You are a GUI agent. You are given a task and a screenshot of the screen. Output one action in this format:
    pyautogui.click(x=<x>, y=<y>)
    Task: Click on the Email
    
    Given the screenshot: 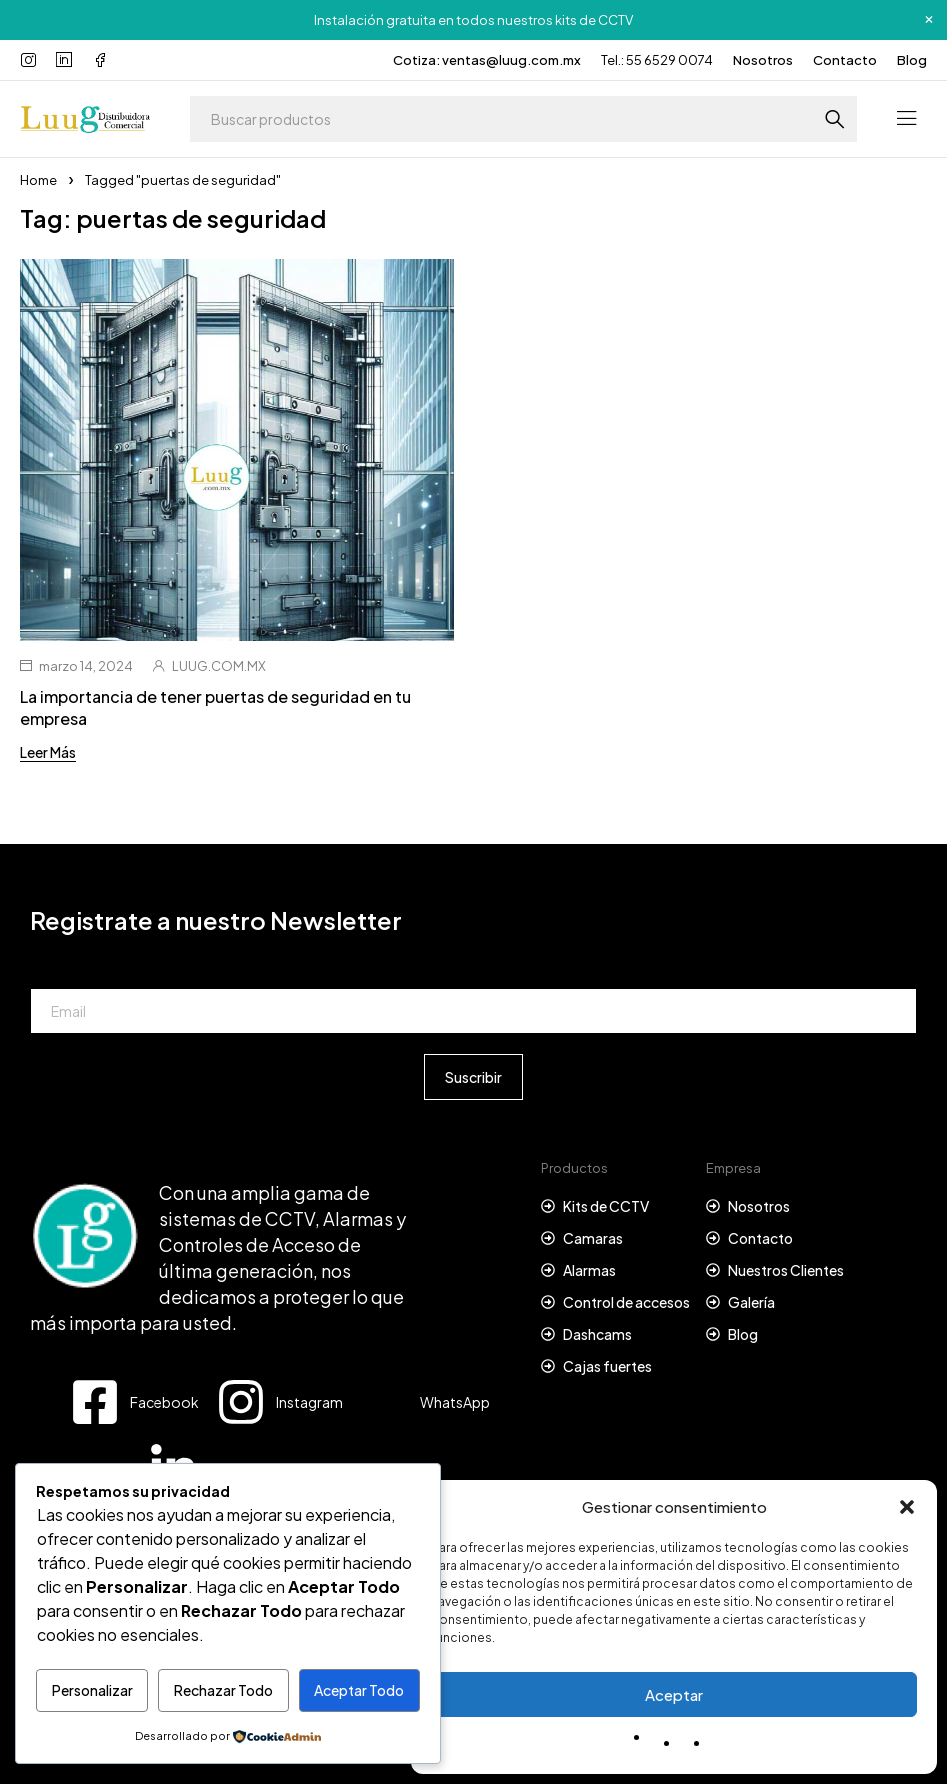 What is the action you would take?
    pyautogui.click(x=47, y=970)
    